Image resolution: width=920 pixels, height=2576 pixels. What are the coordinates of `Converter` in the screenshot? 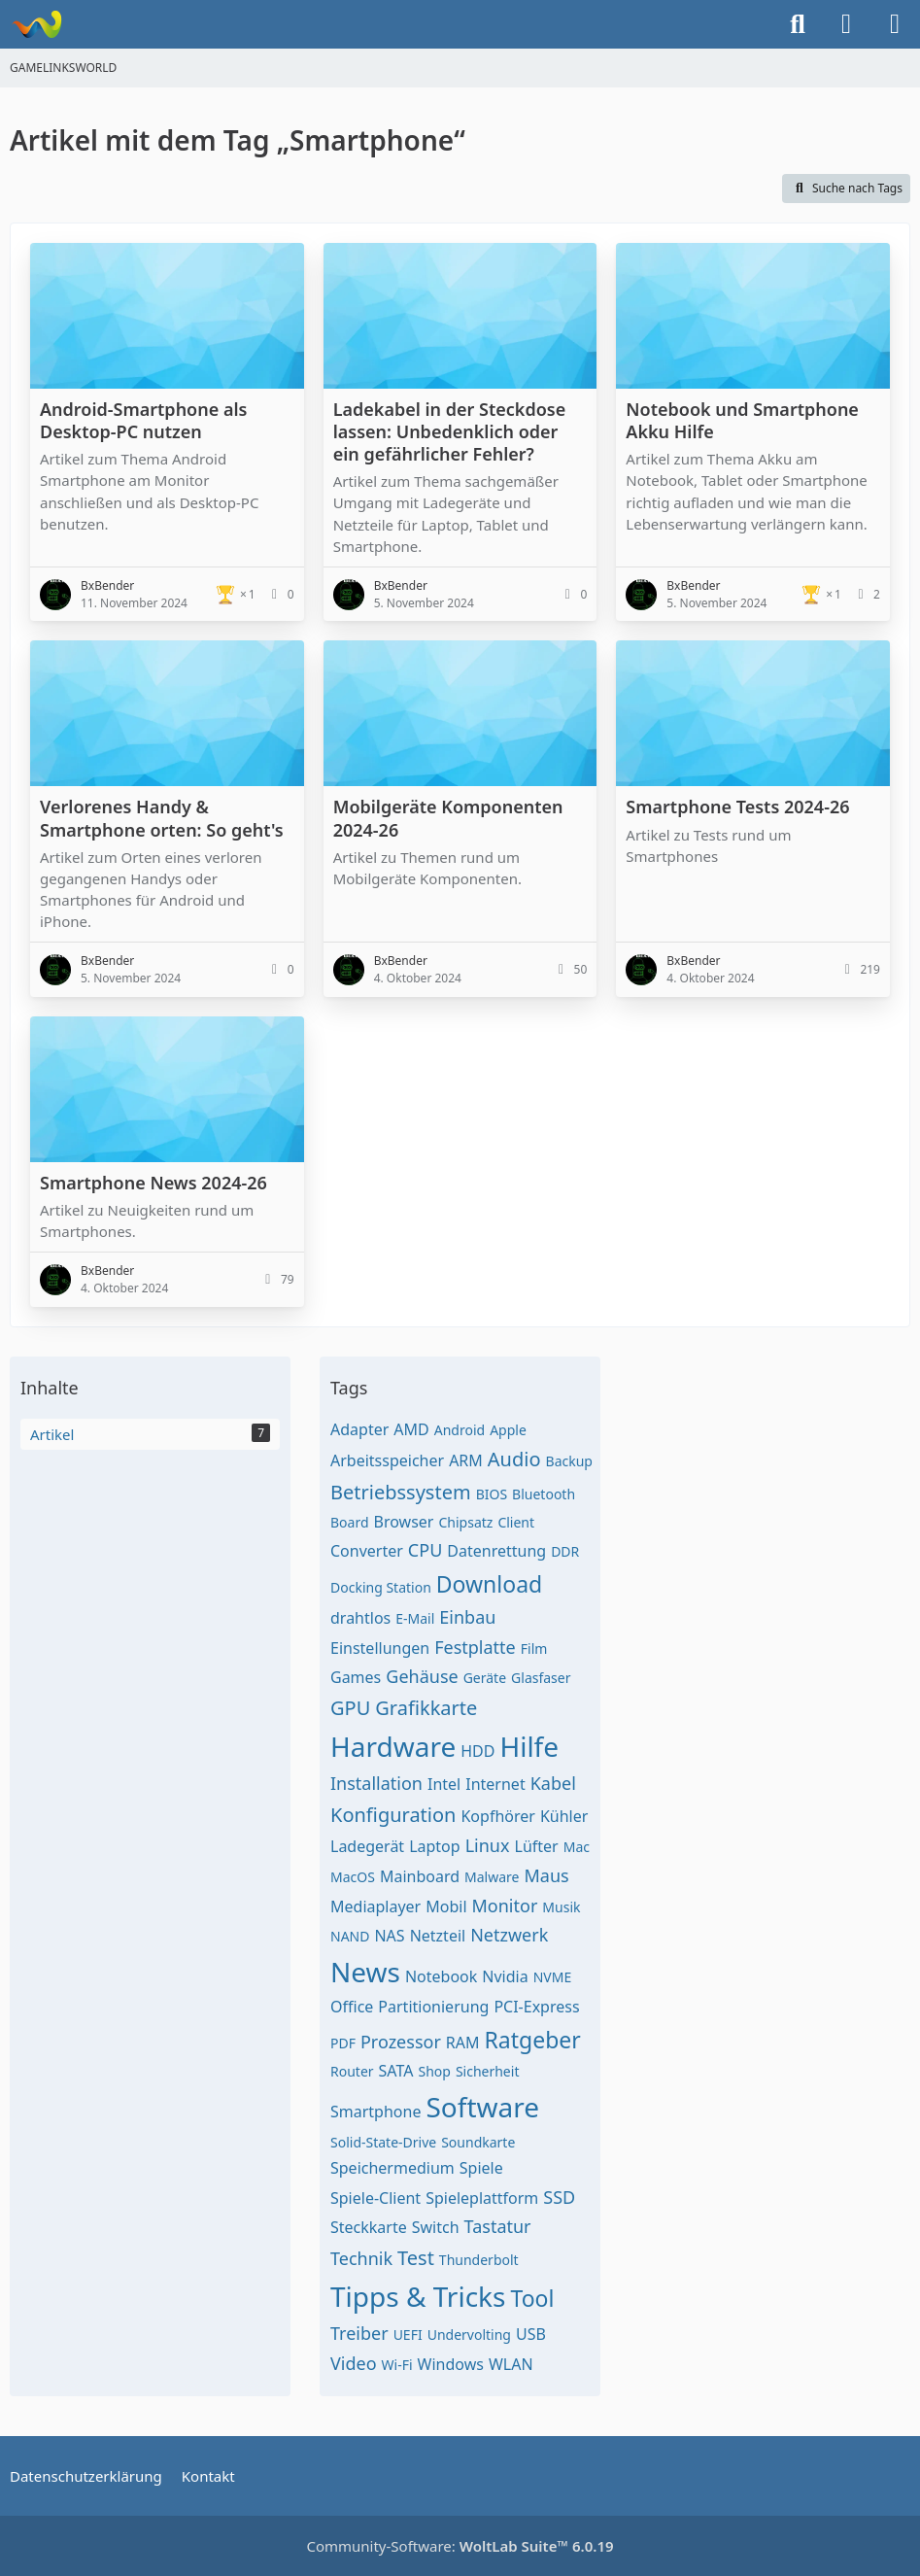 It's located at (366, 1551).